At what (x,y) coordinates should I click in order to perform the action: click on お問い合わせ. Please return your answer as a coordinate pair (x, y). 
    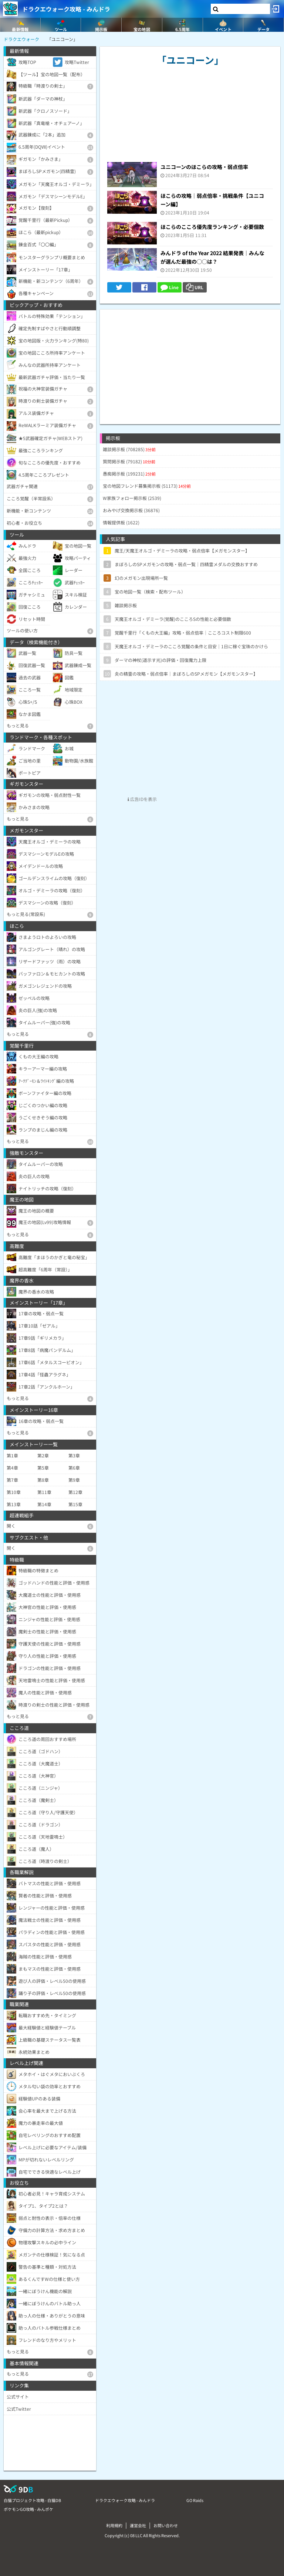
    Looking at the image, I should click on (165, 2525).